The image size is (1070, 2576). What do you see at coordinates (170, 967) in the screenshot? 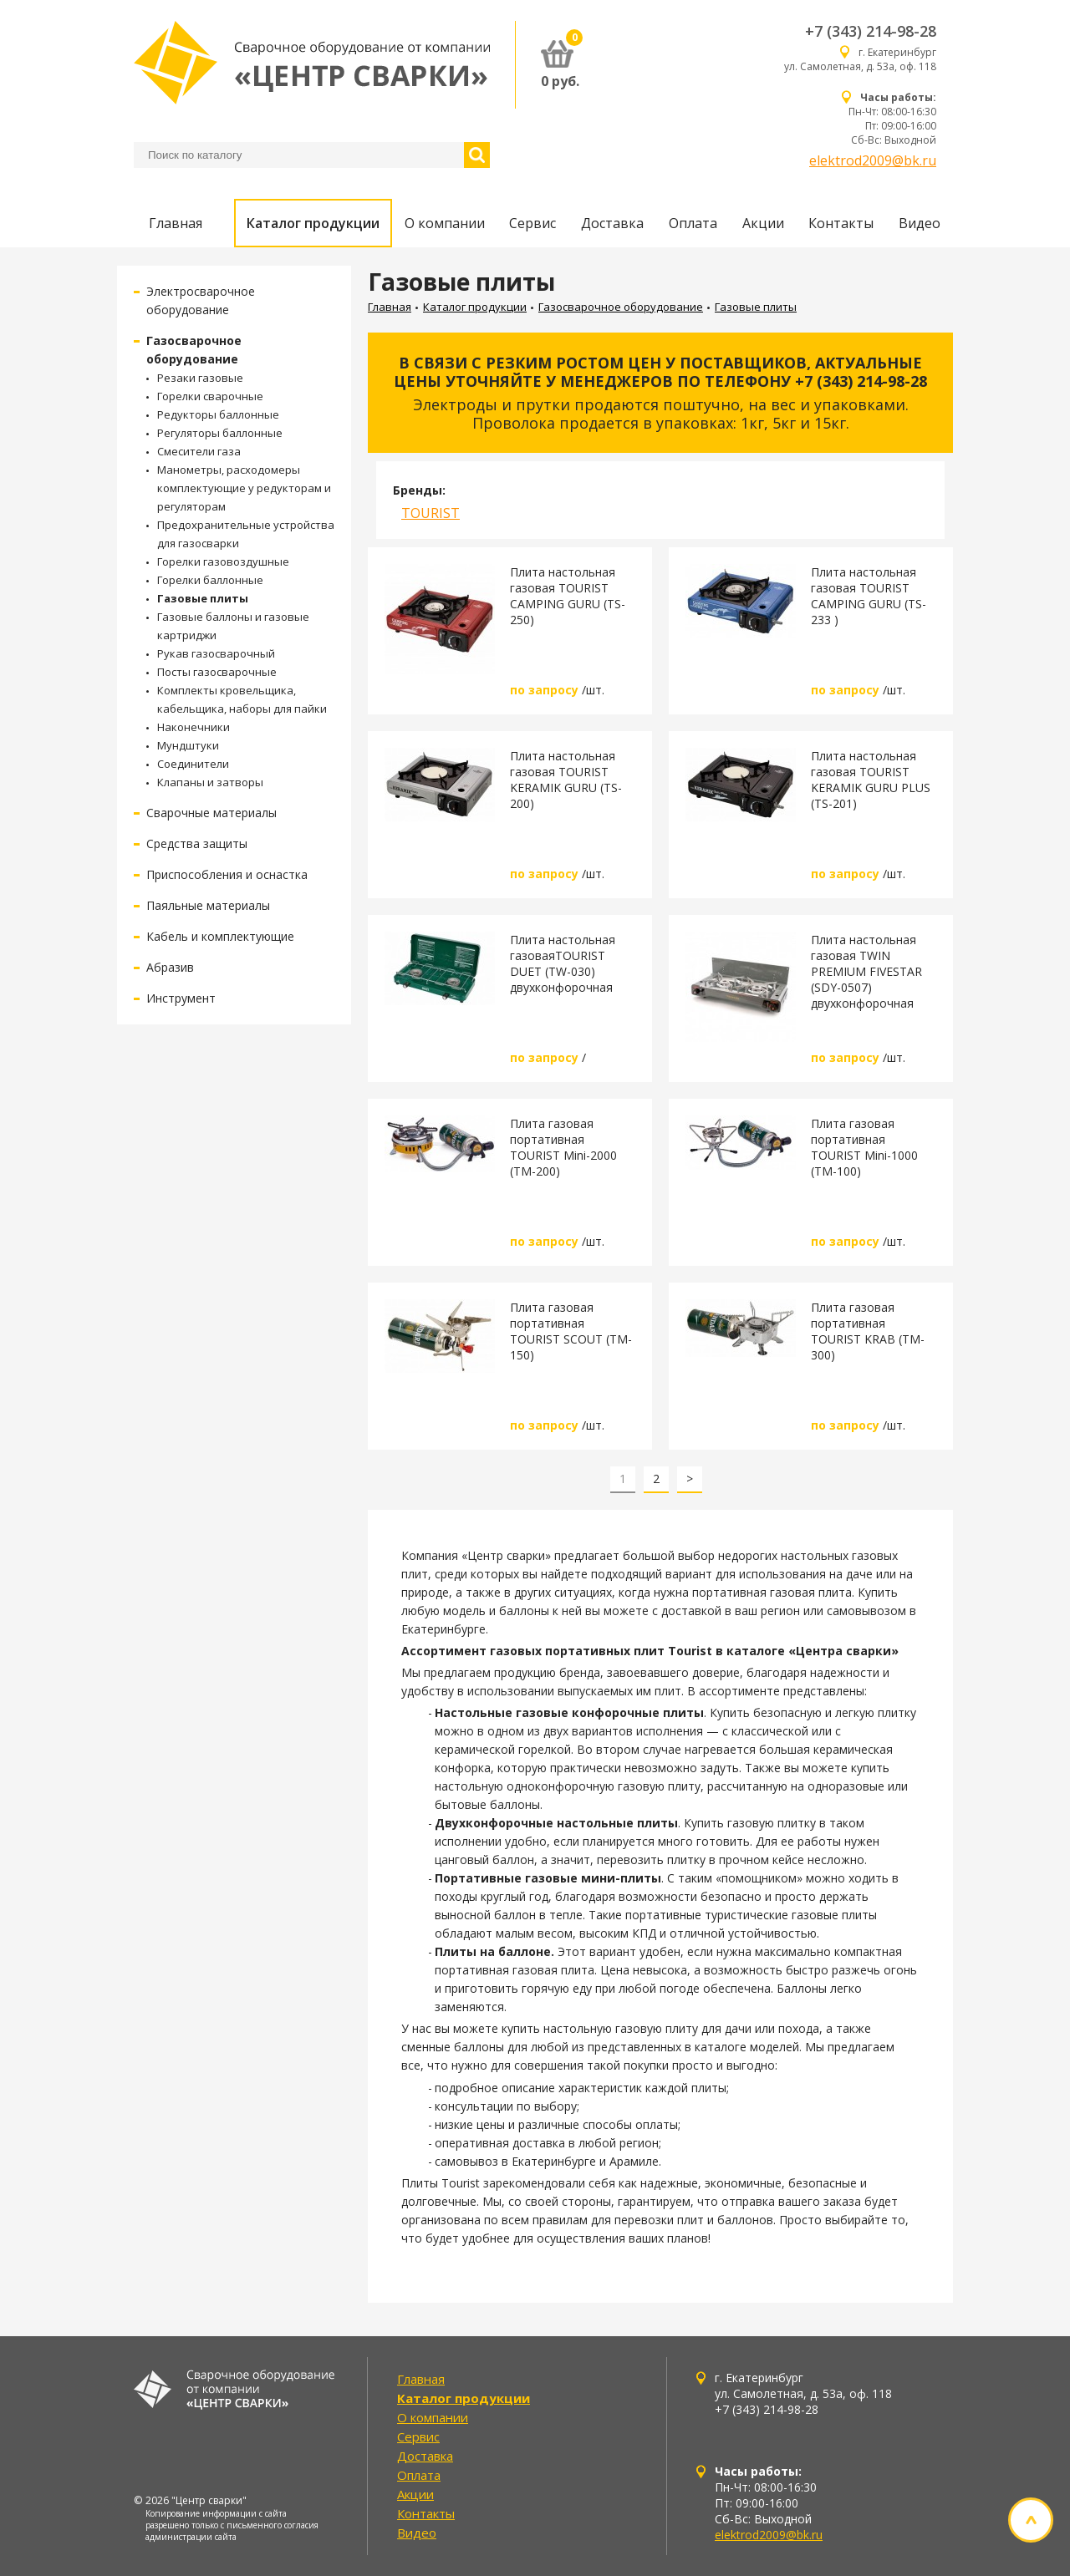
I see `Абразив` at bounding box center [170, 967].